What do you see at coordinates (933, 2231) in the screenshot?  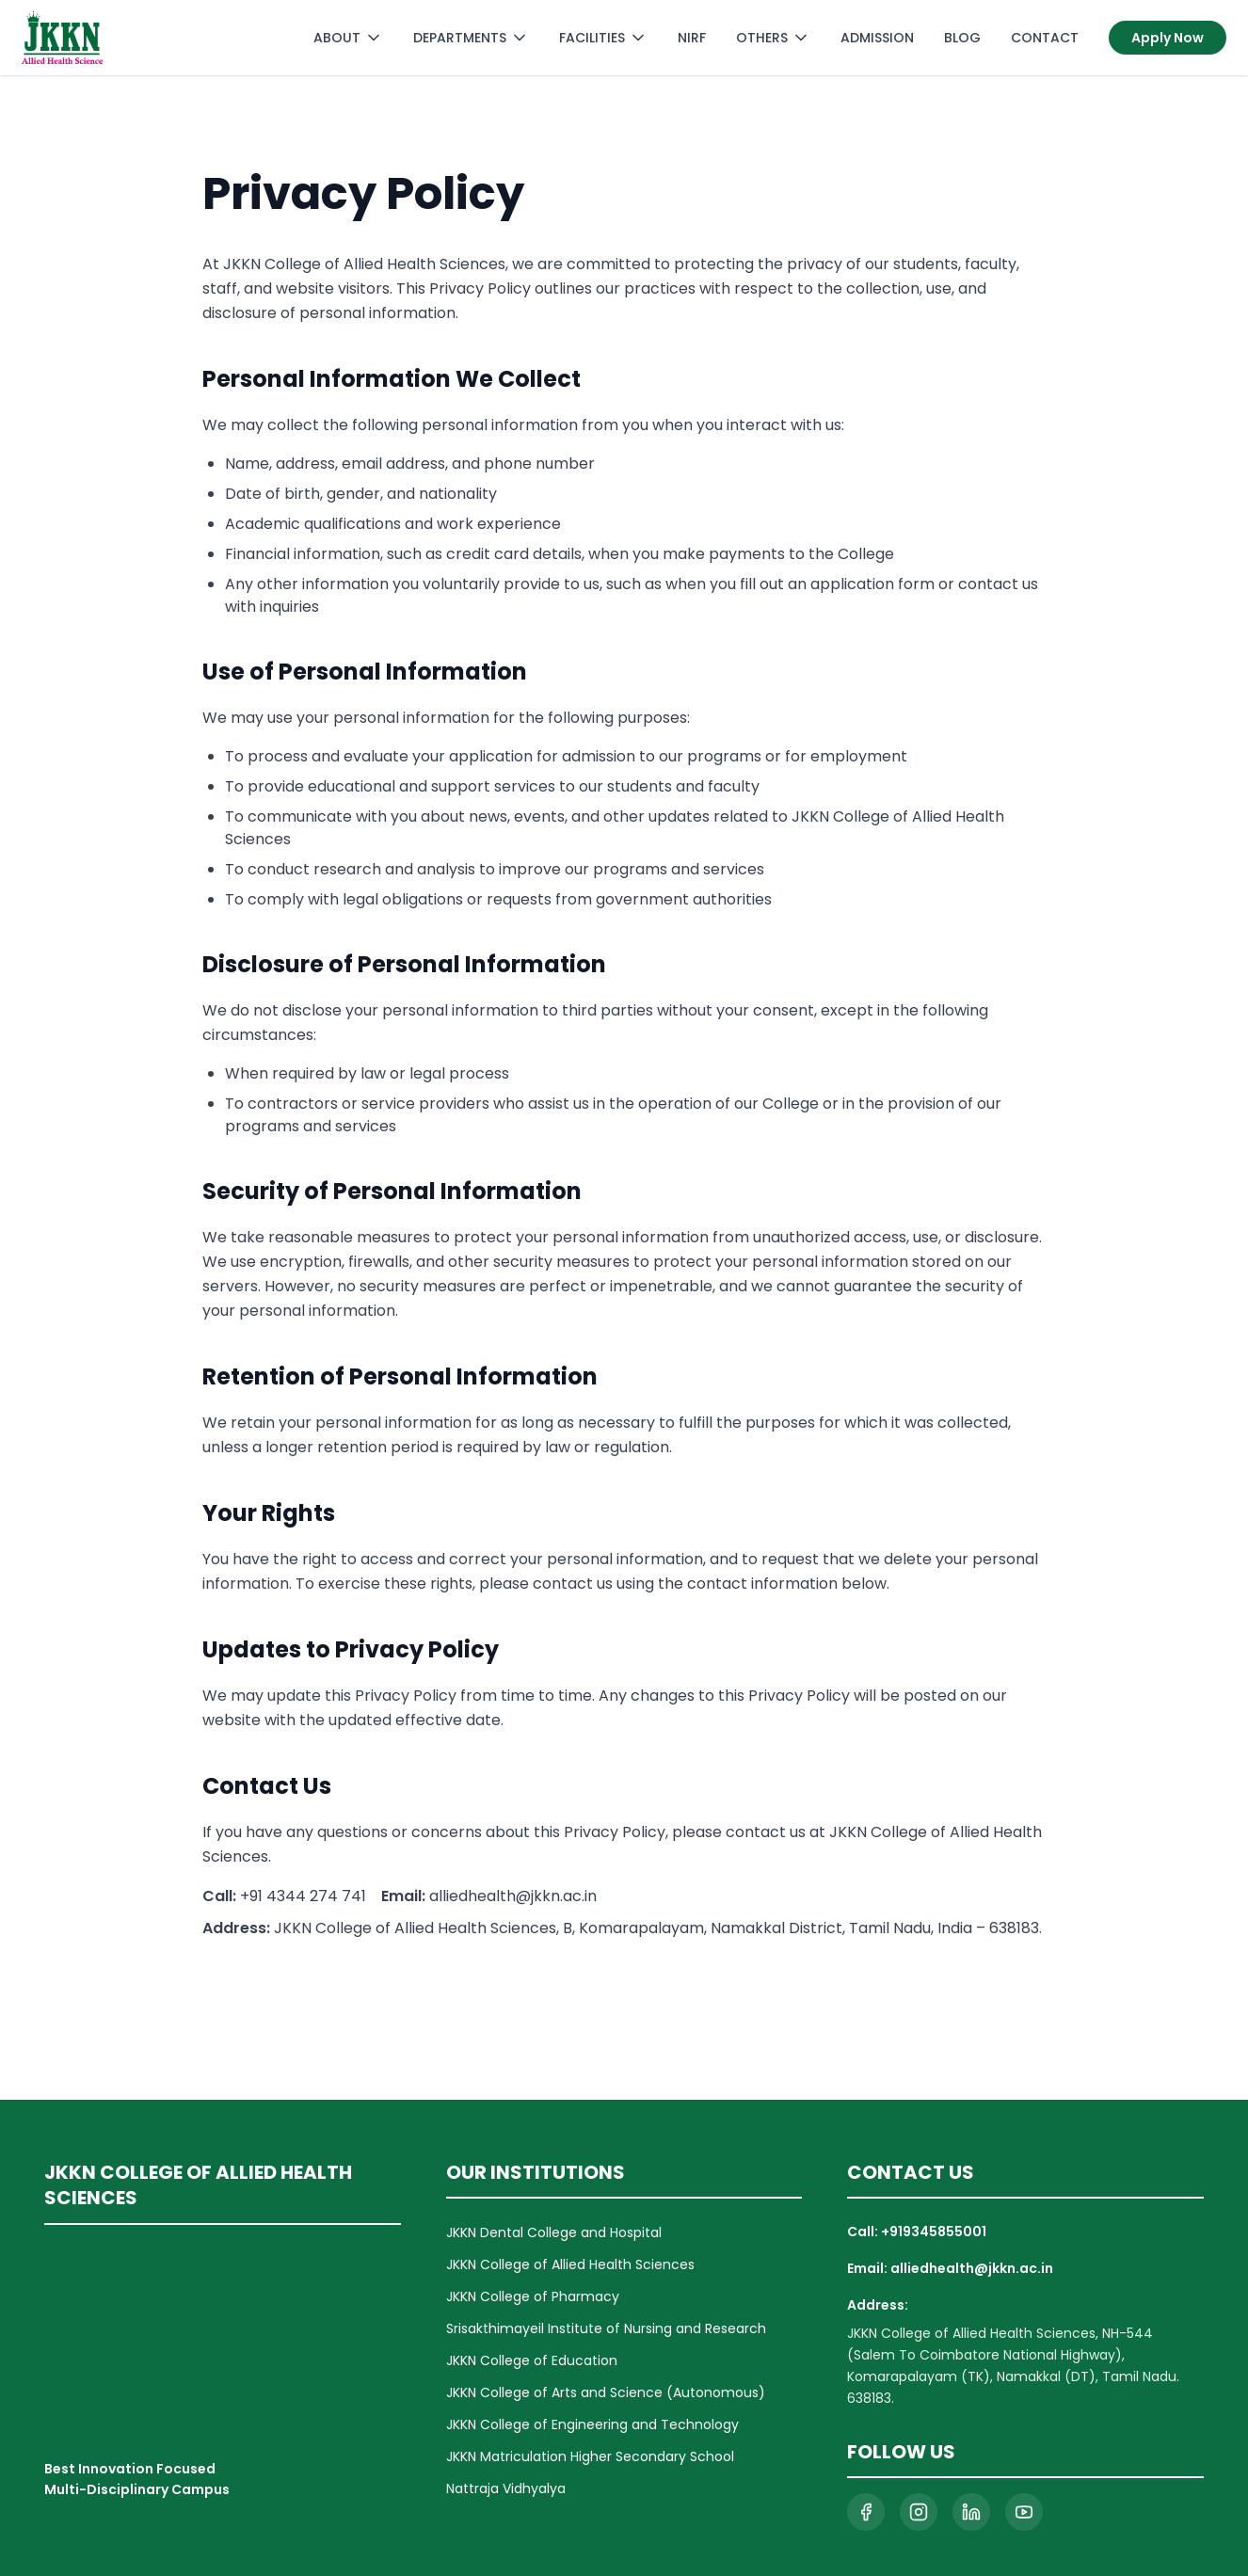 I see `+919345855001` at bounding box center [933, 2231].